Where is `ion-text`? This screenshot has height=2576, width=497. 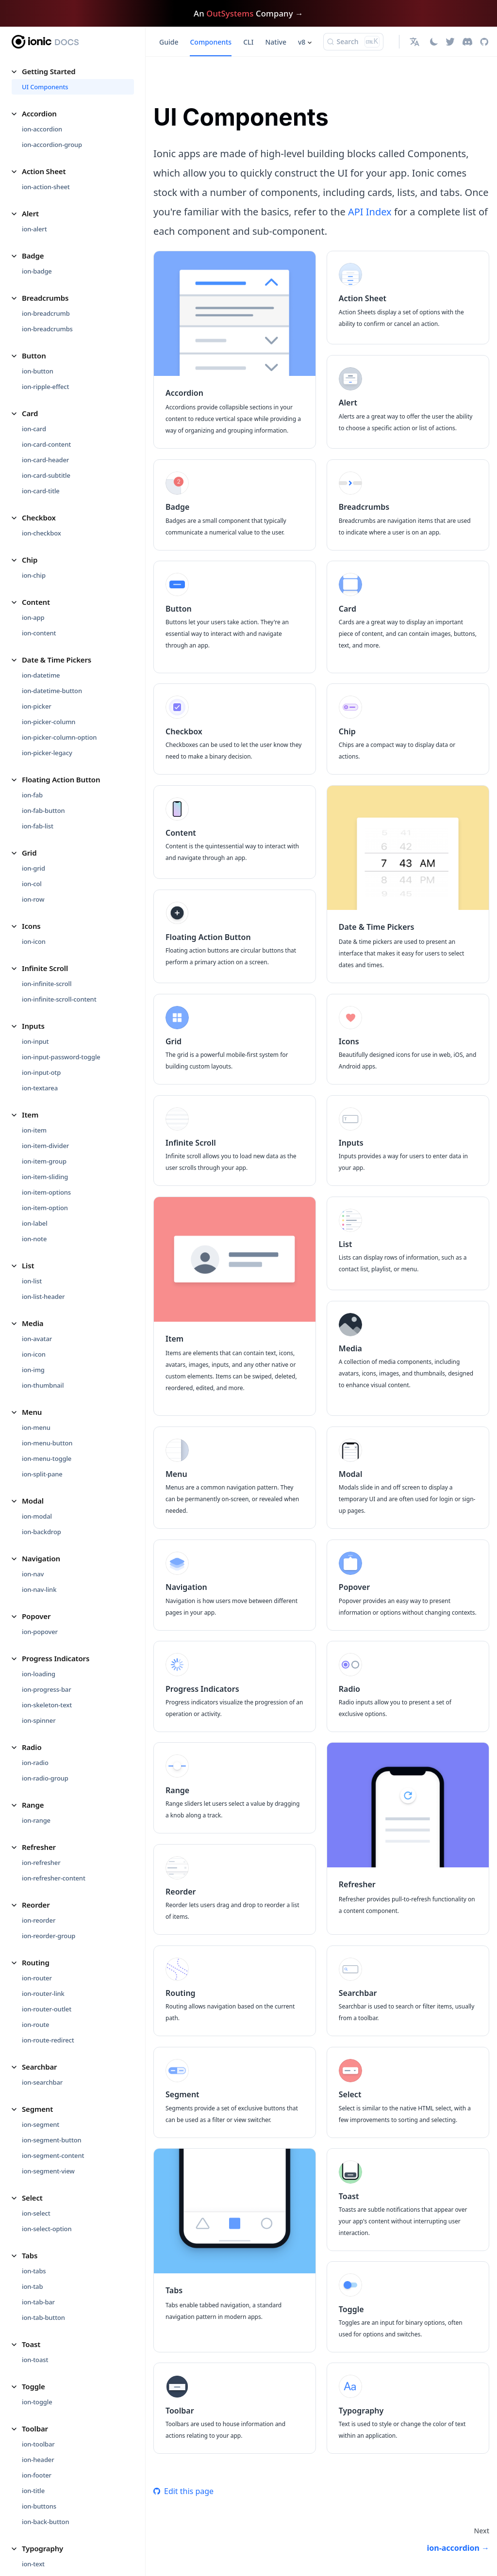 ion-text is located at coordinates (33, 2564).